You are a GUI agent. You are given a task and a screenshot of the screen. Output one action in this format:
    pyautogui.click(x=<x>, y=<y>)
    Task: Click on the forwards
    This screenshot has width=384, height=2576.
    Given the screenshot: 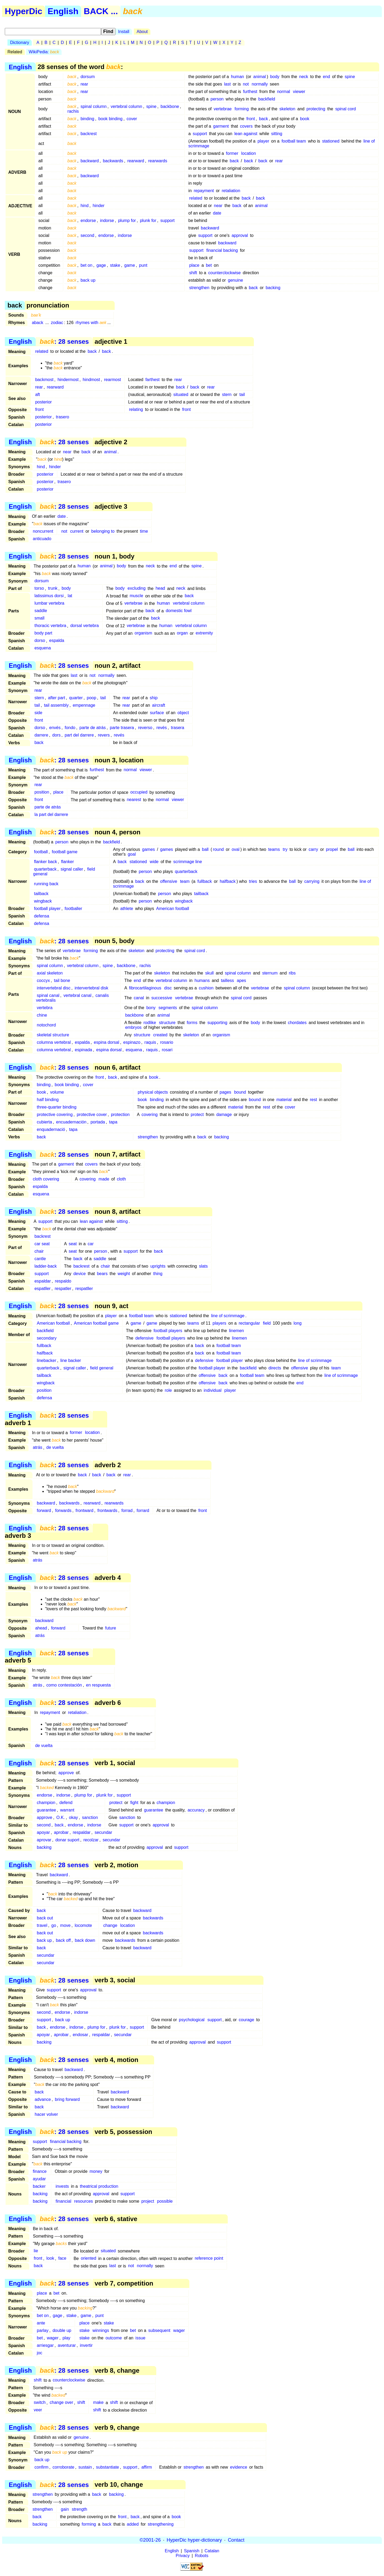 What is the action you would take?
    pyautogui.click(x=63, y=1510)
    